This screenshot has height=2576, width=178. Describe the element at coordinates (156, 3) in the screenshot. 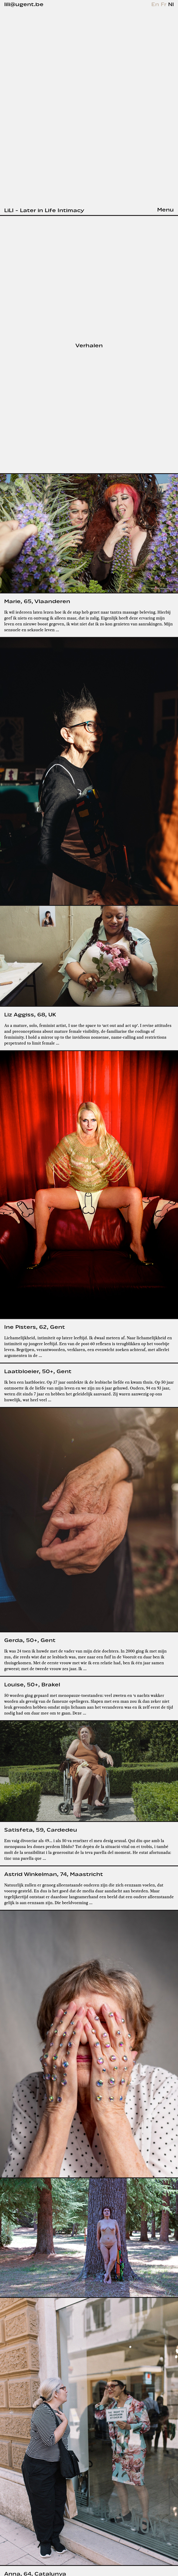

I see `En` at that location.